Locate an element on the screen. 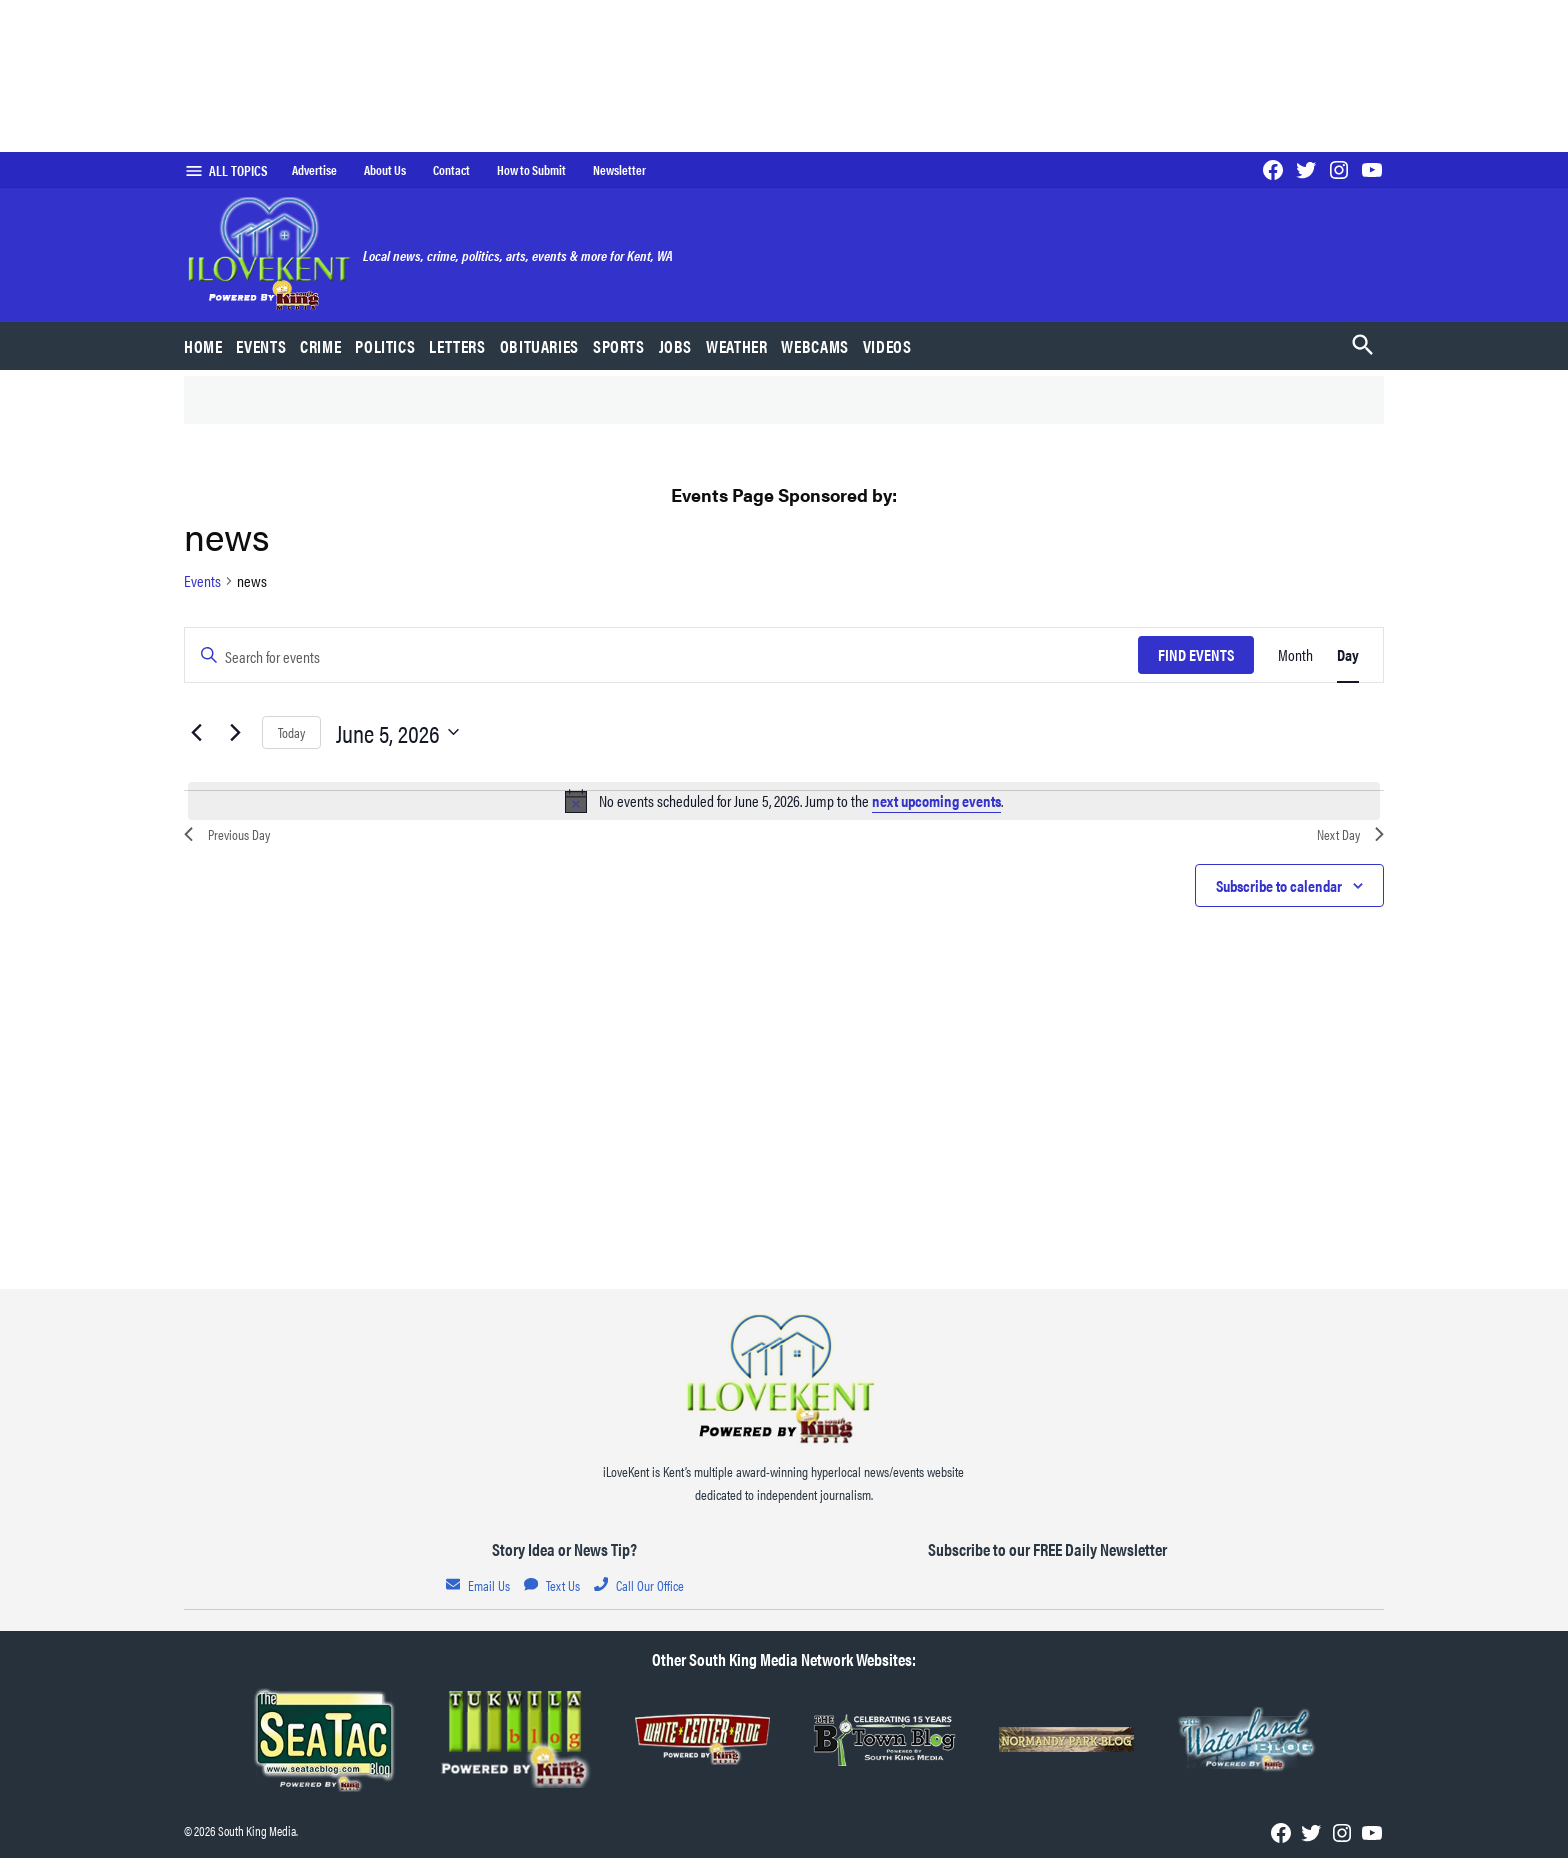 This screenshot has width=1568, height=1858. How to Submit is located at coordinates (531, 170).